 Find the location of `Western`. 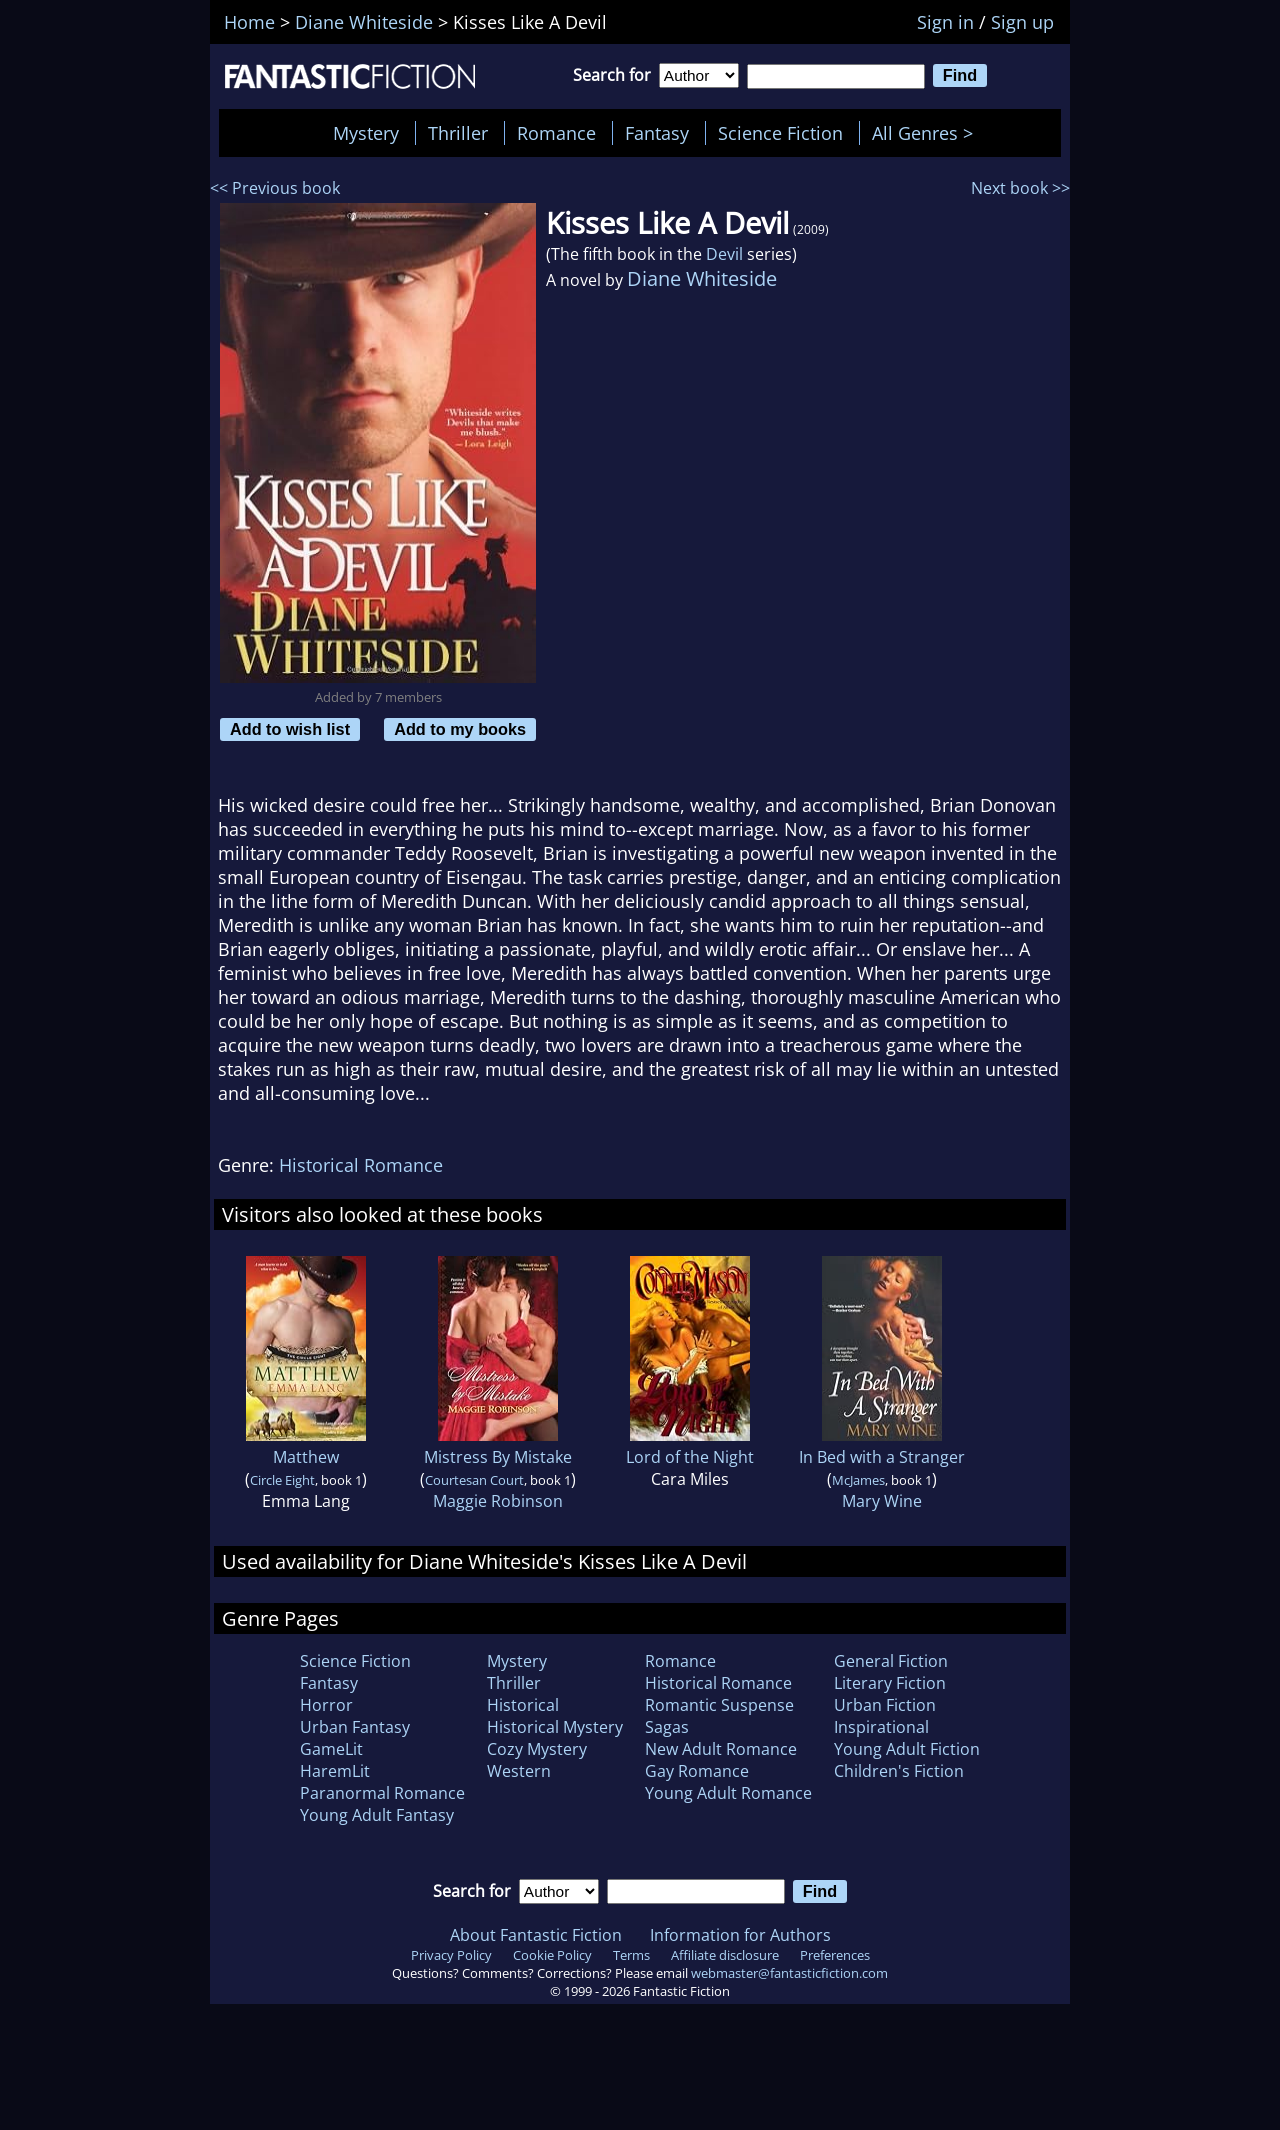

Western is located at coordinates (519, 1771).